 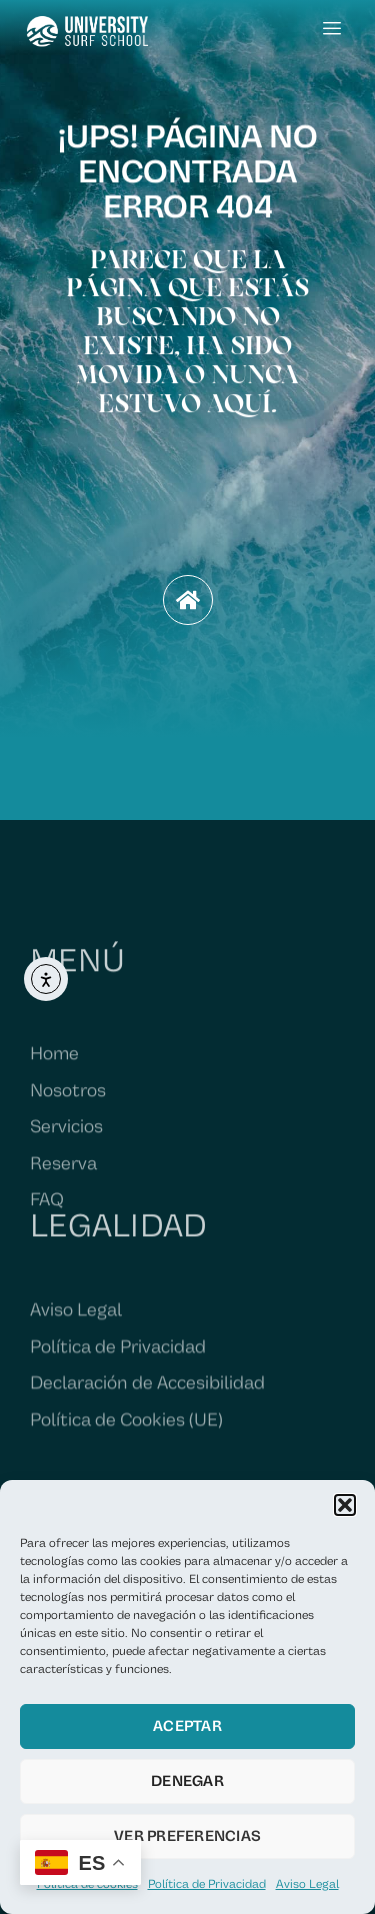 I want to click on [button], so click(x=345, y=1505).